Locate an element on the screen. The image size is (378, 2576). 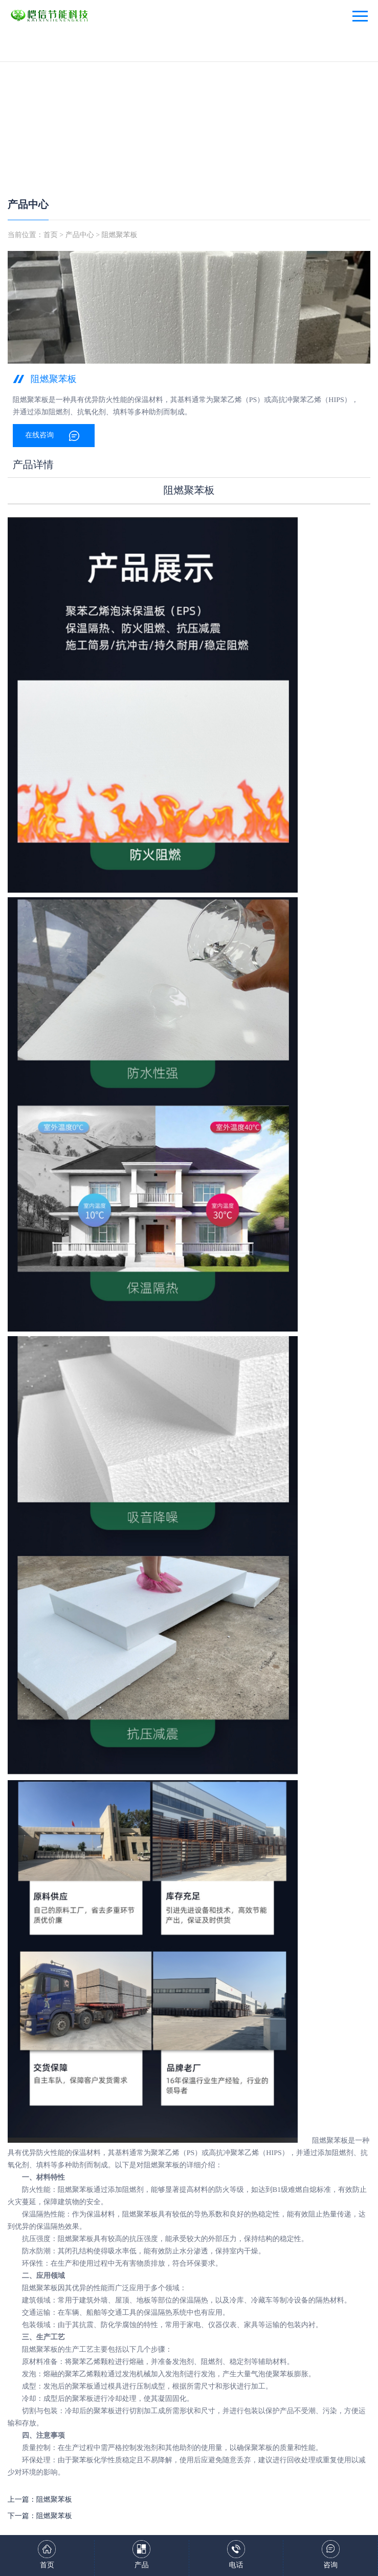
首页 is located at coordinates (50, 235).